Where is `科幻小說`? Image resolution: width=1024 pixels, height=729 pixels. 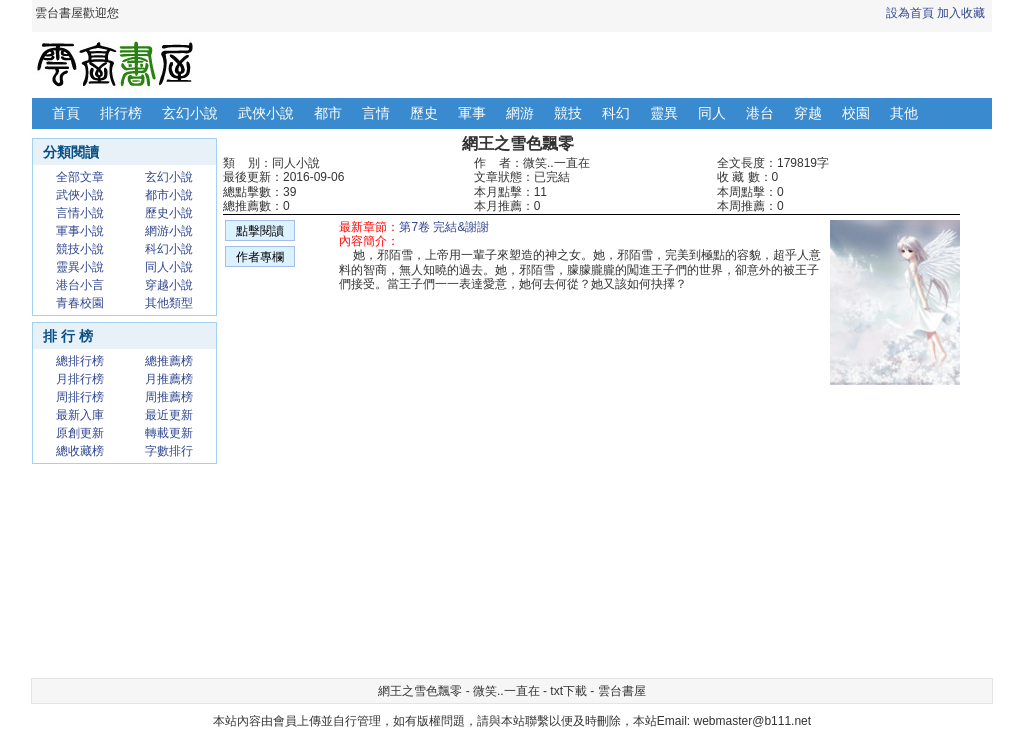 科幻小說 is located at coordinates (169, 249).